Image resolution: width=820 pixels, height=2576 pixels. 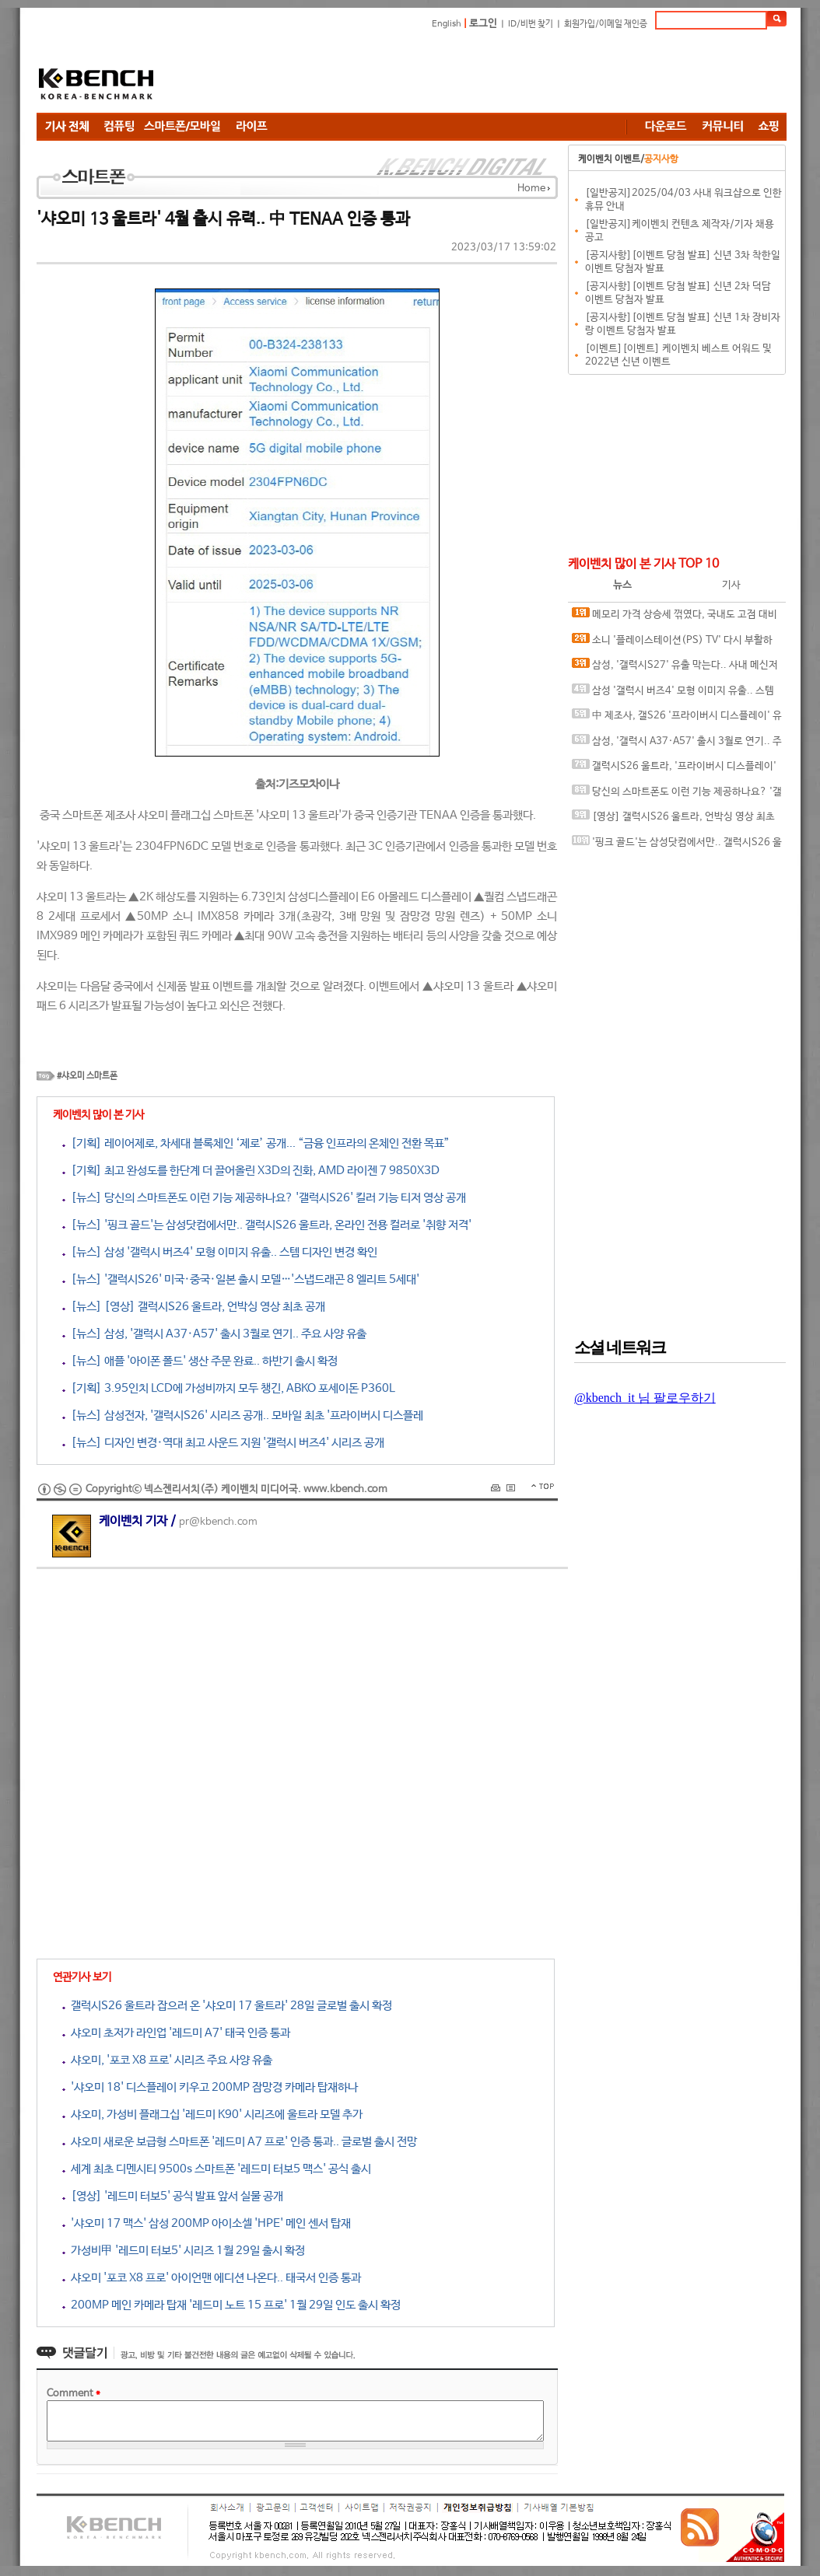 I want to click on ID/비번 찾기, so click(x=530, y=24).